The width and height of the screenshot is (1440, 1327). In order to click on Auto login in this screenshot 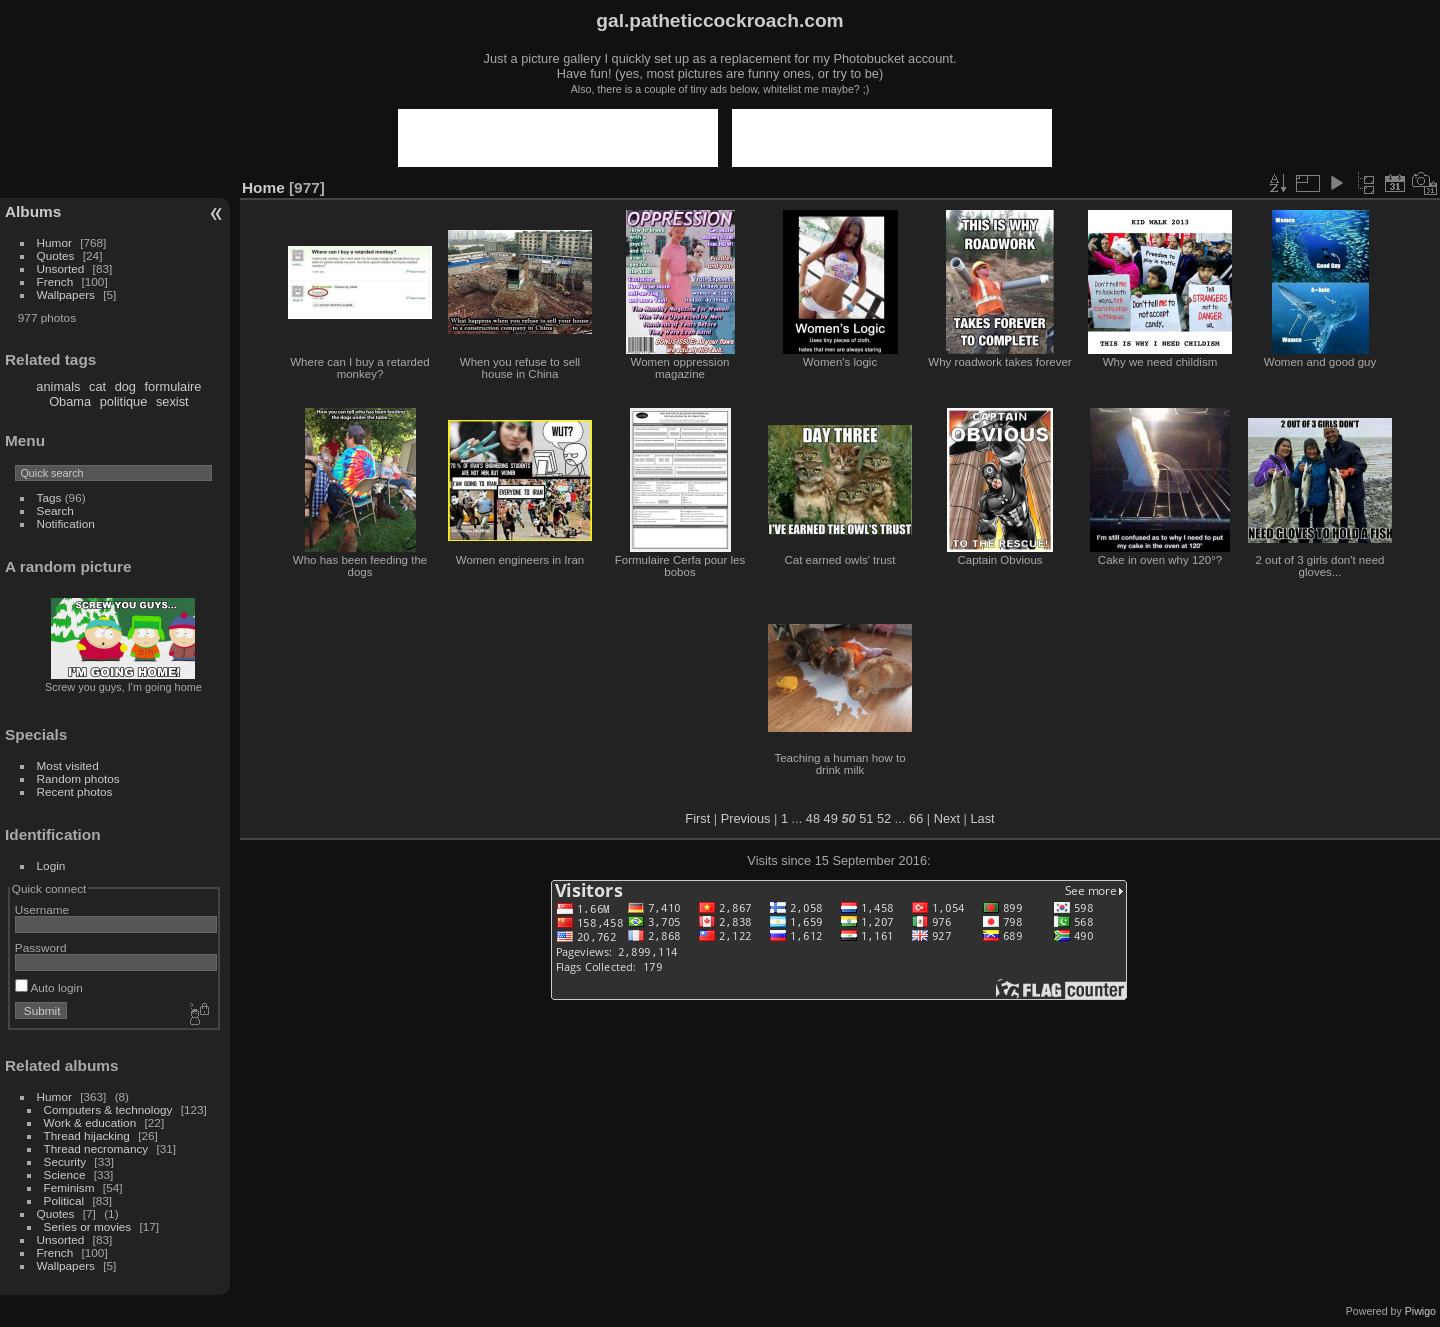, I will do `click(49, 987)`.